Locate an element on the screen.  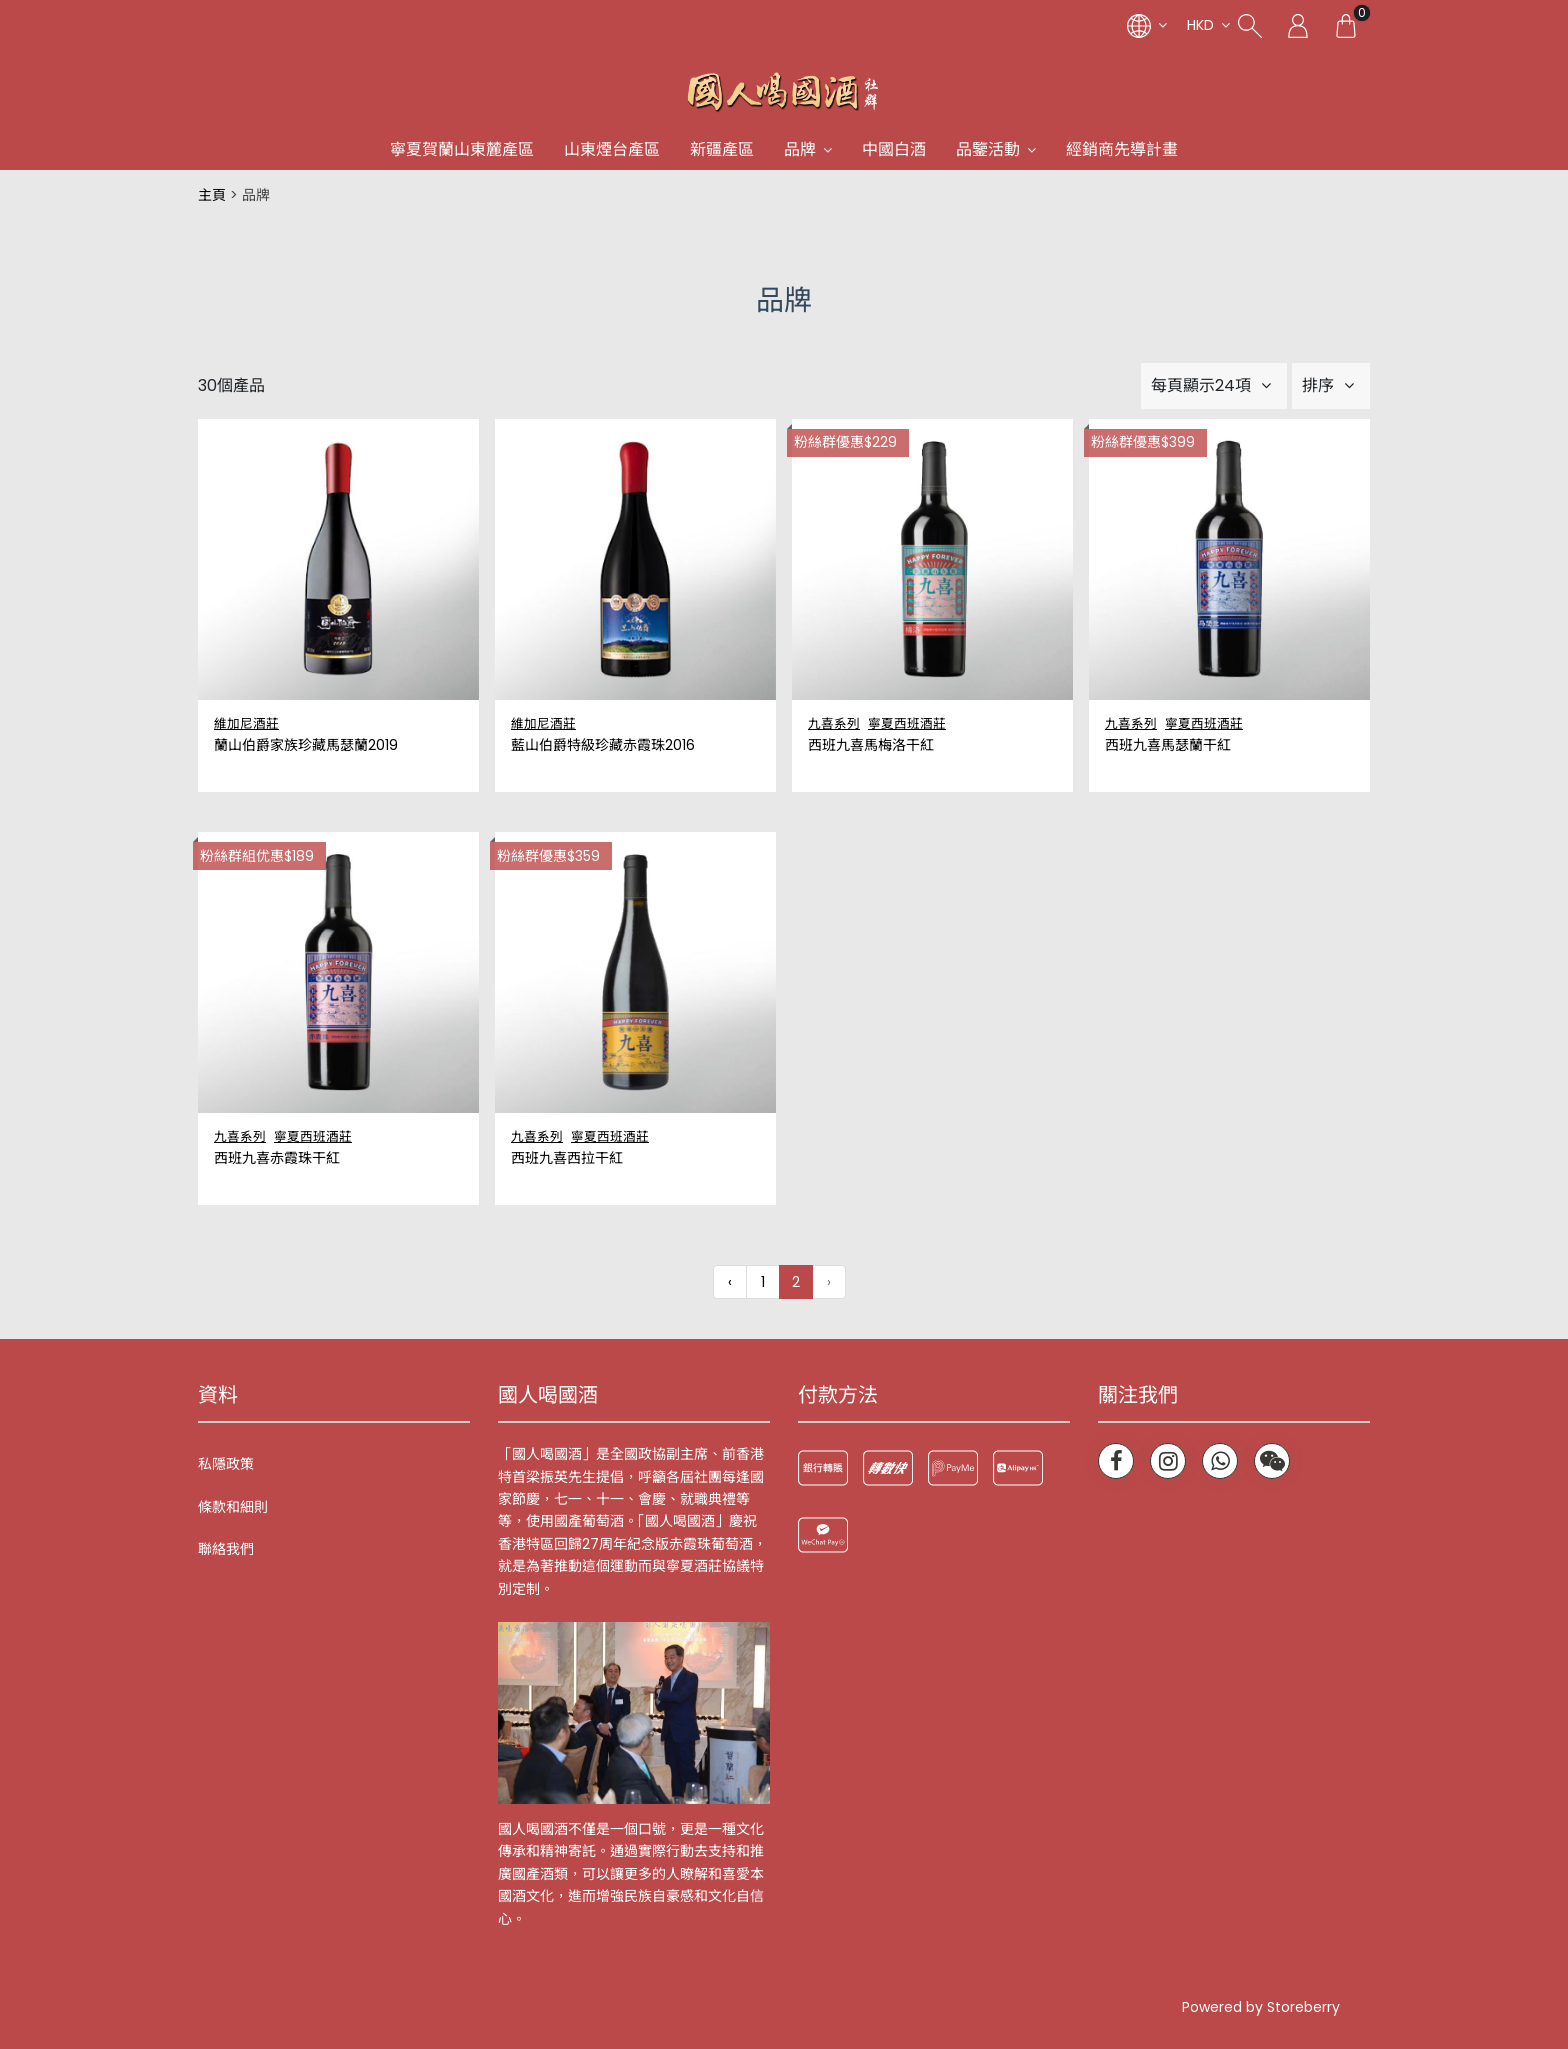
西班九喜西拉干紅 is located at coordinates (567, 1158).